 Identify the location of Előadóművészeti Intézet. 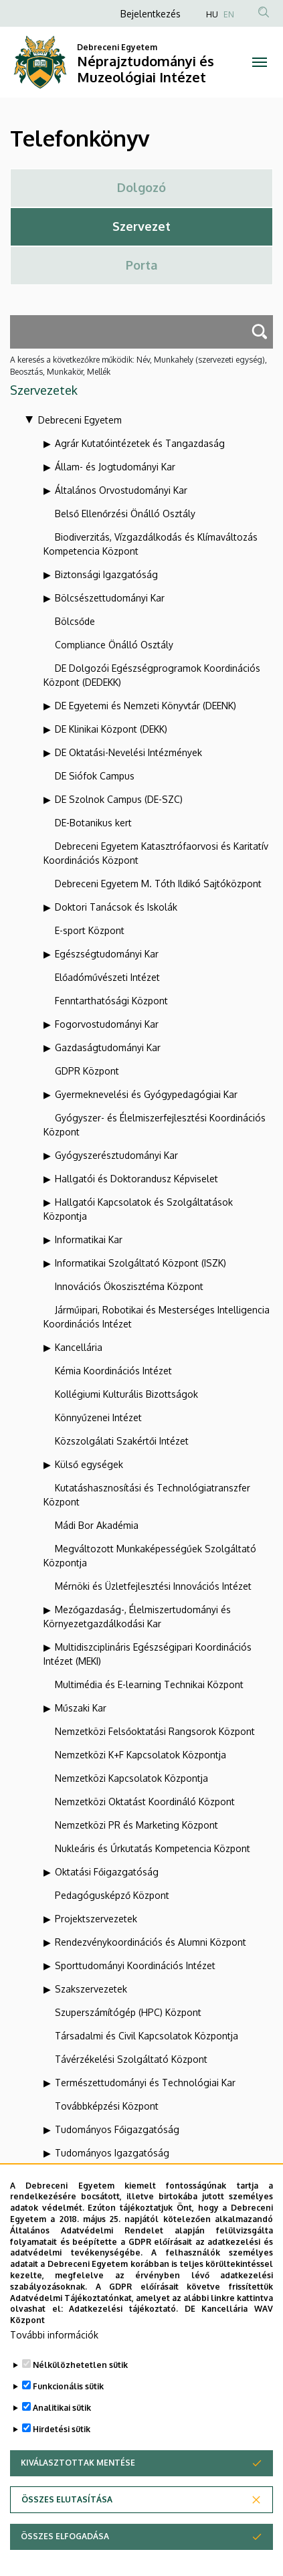
(107, 977).